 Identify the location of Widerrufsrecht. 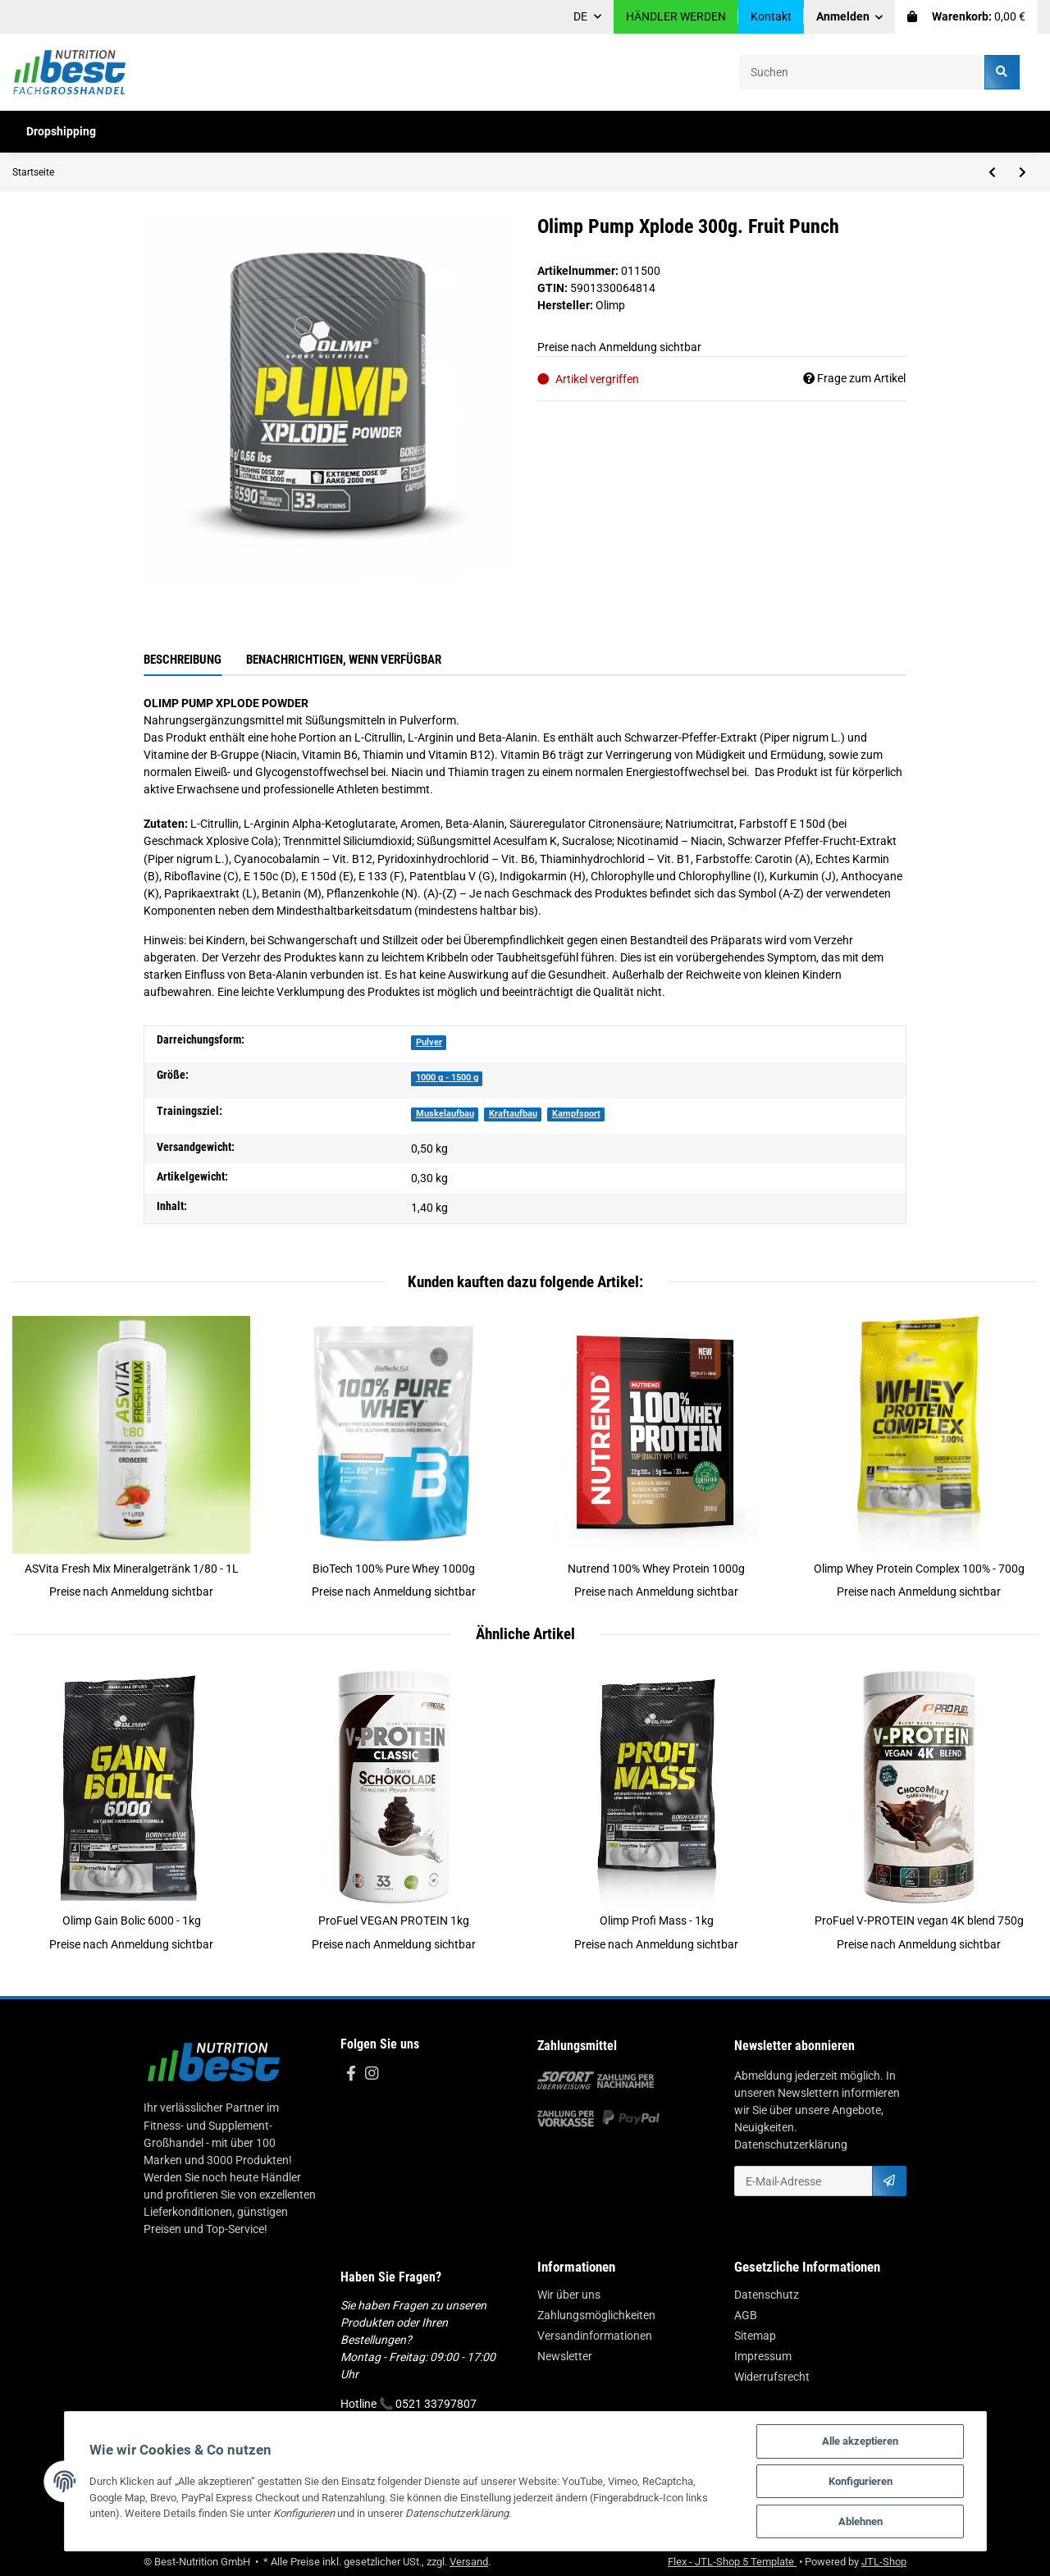
(772, 2376).